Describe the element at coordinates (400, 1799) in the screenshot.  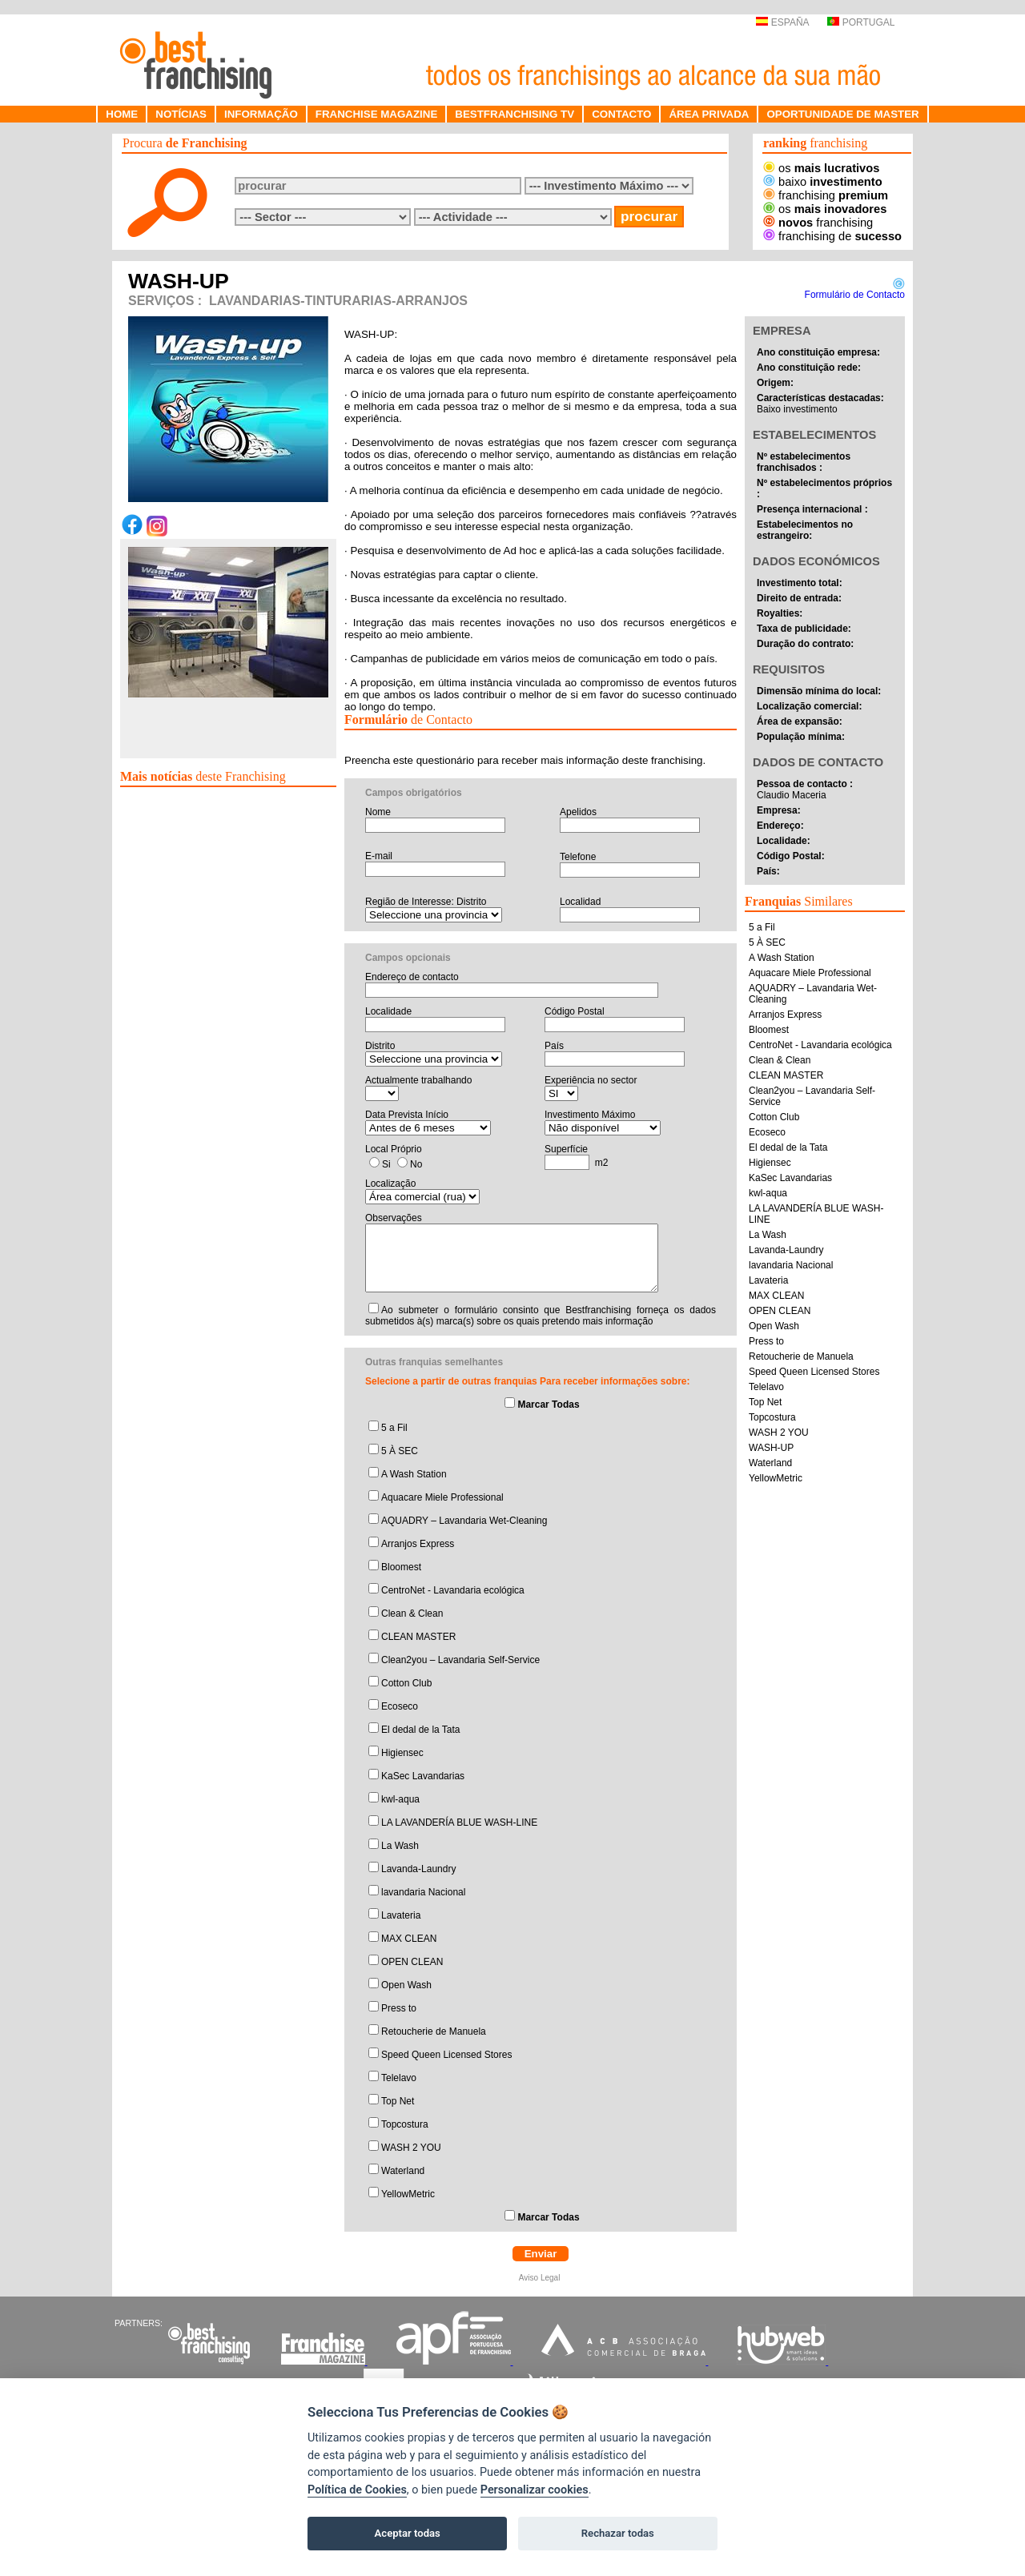
I see `kwl-aqua` at that location.